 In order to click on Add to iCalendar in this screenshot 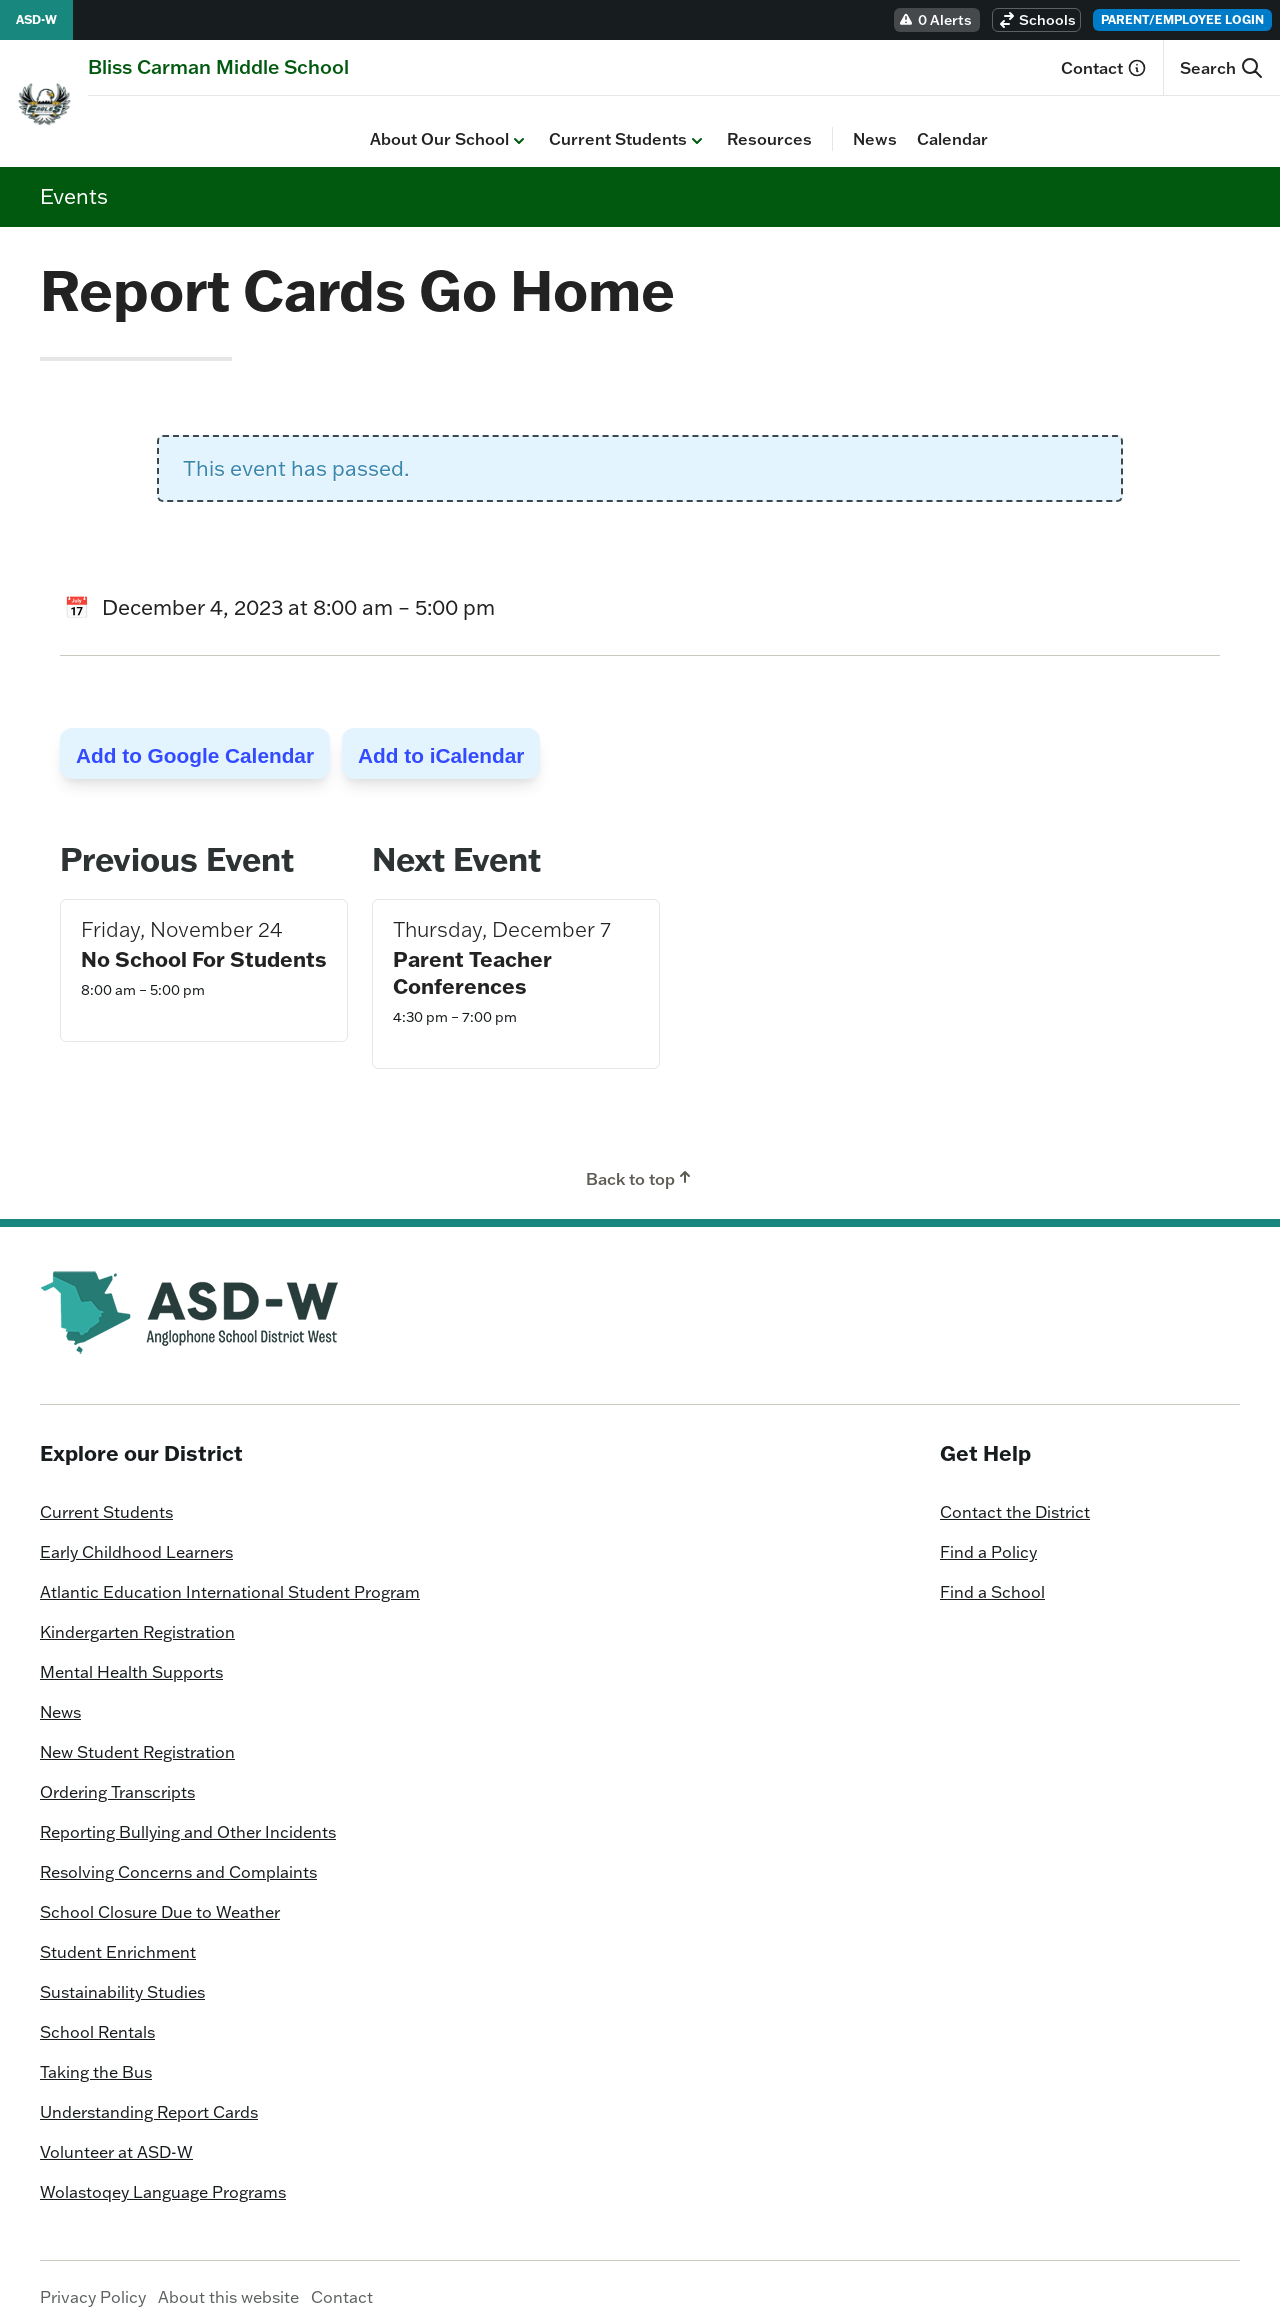, I will do `click(441, 740)`.